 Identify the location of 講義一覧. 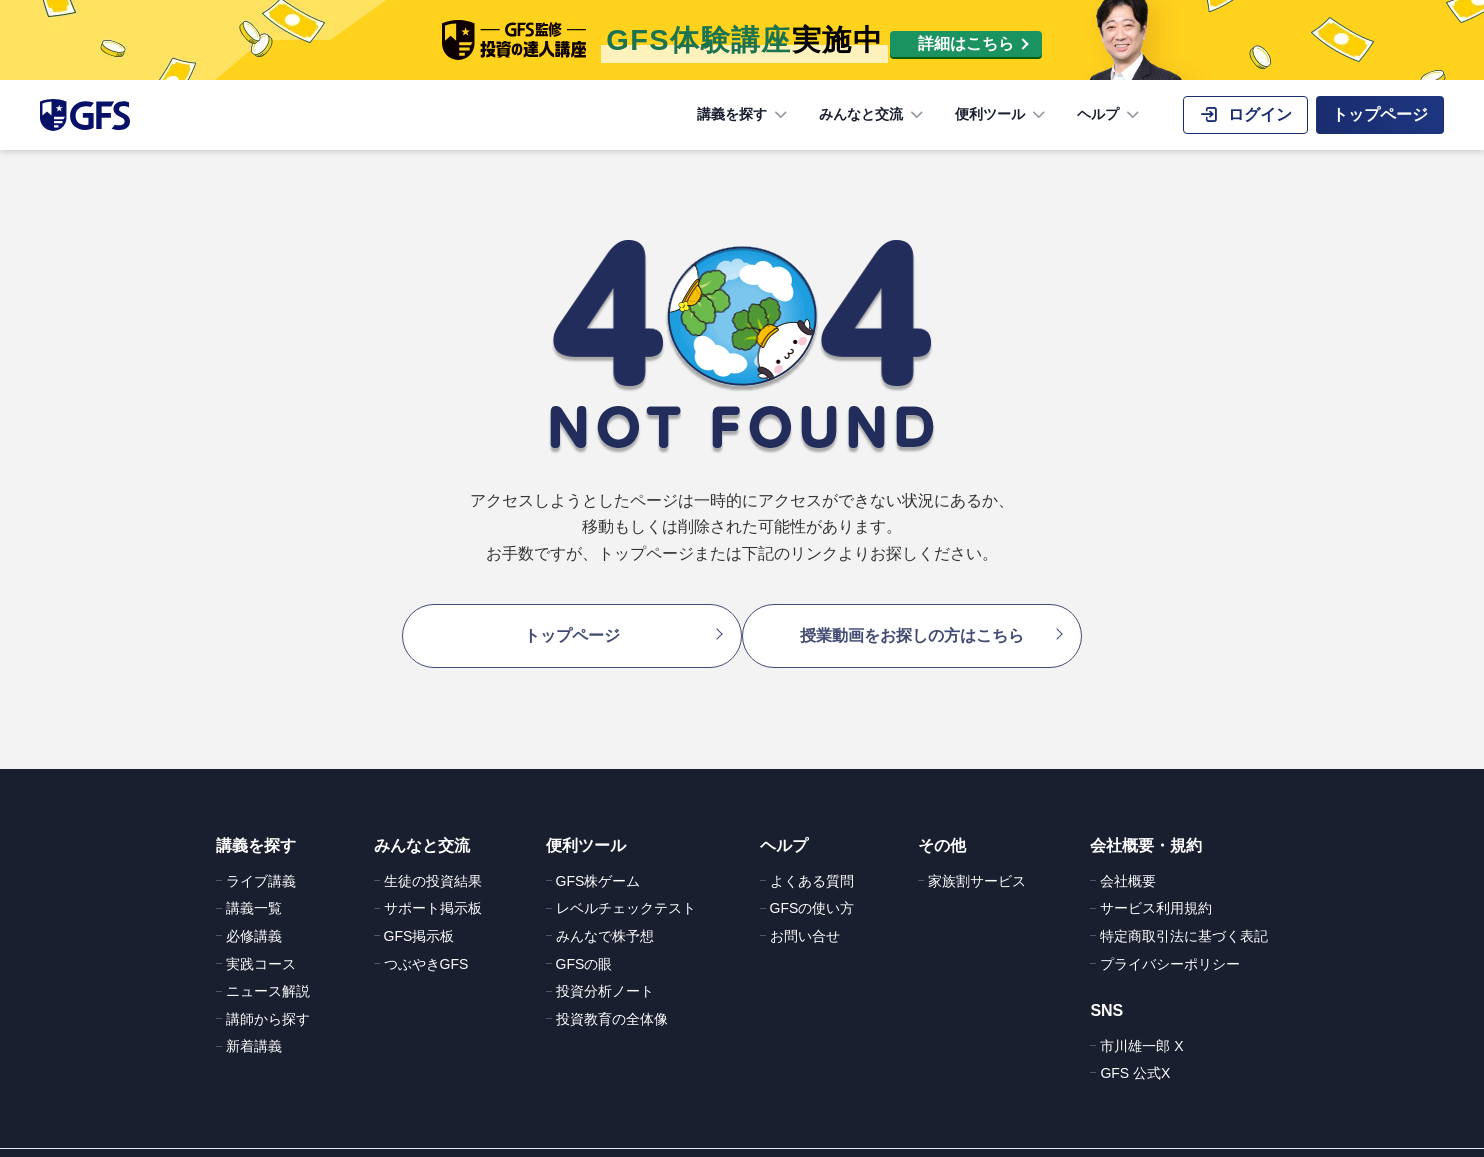
(254, 880).